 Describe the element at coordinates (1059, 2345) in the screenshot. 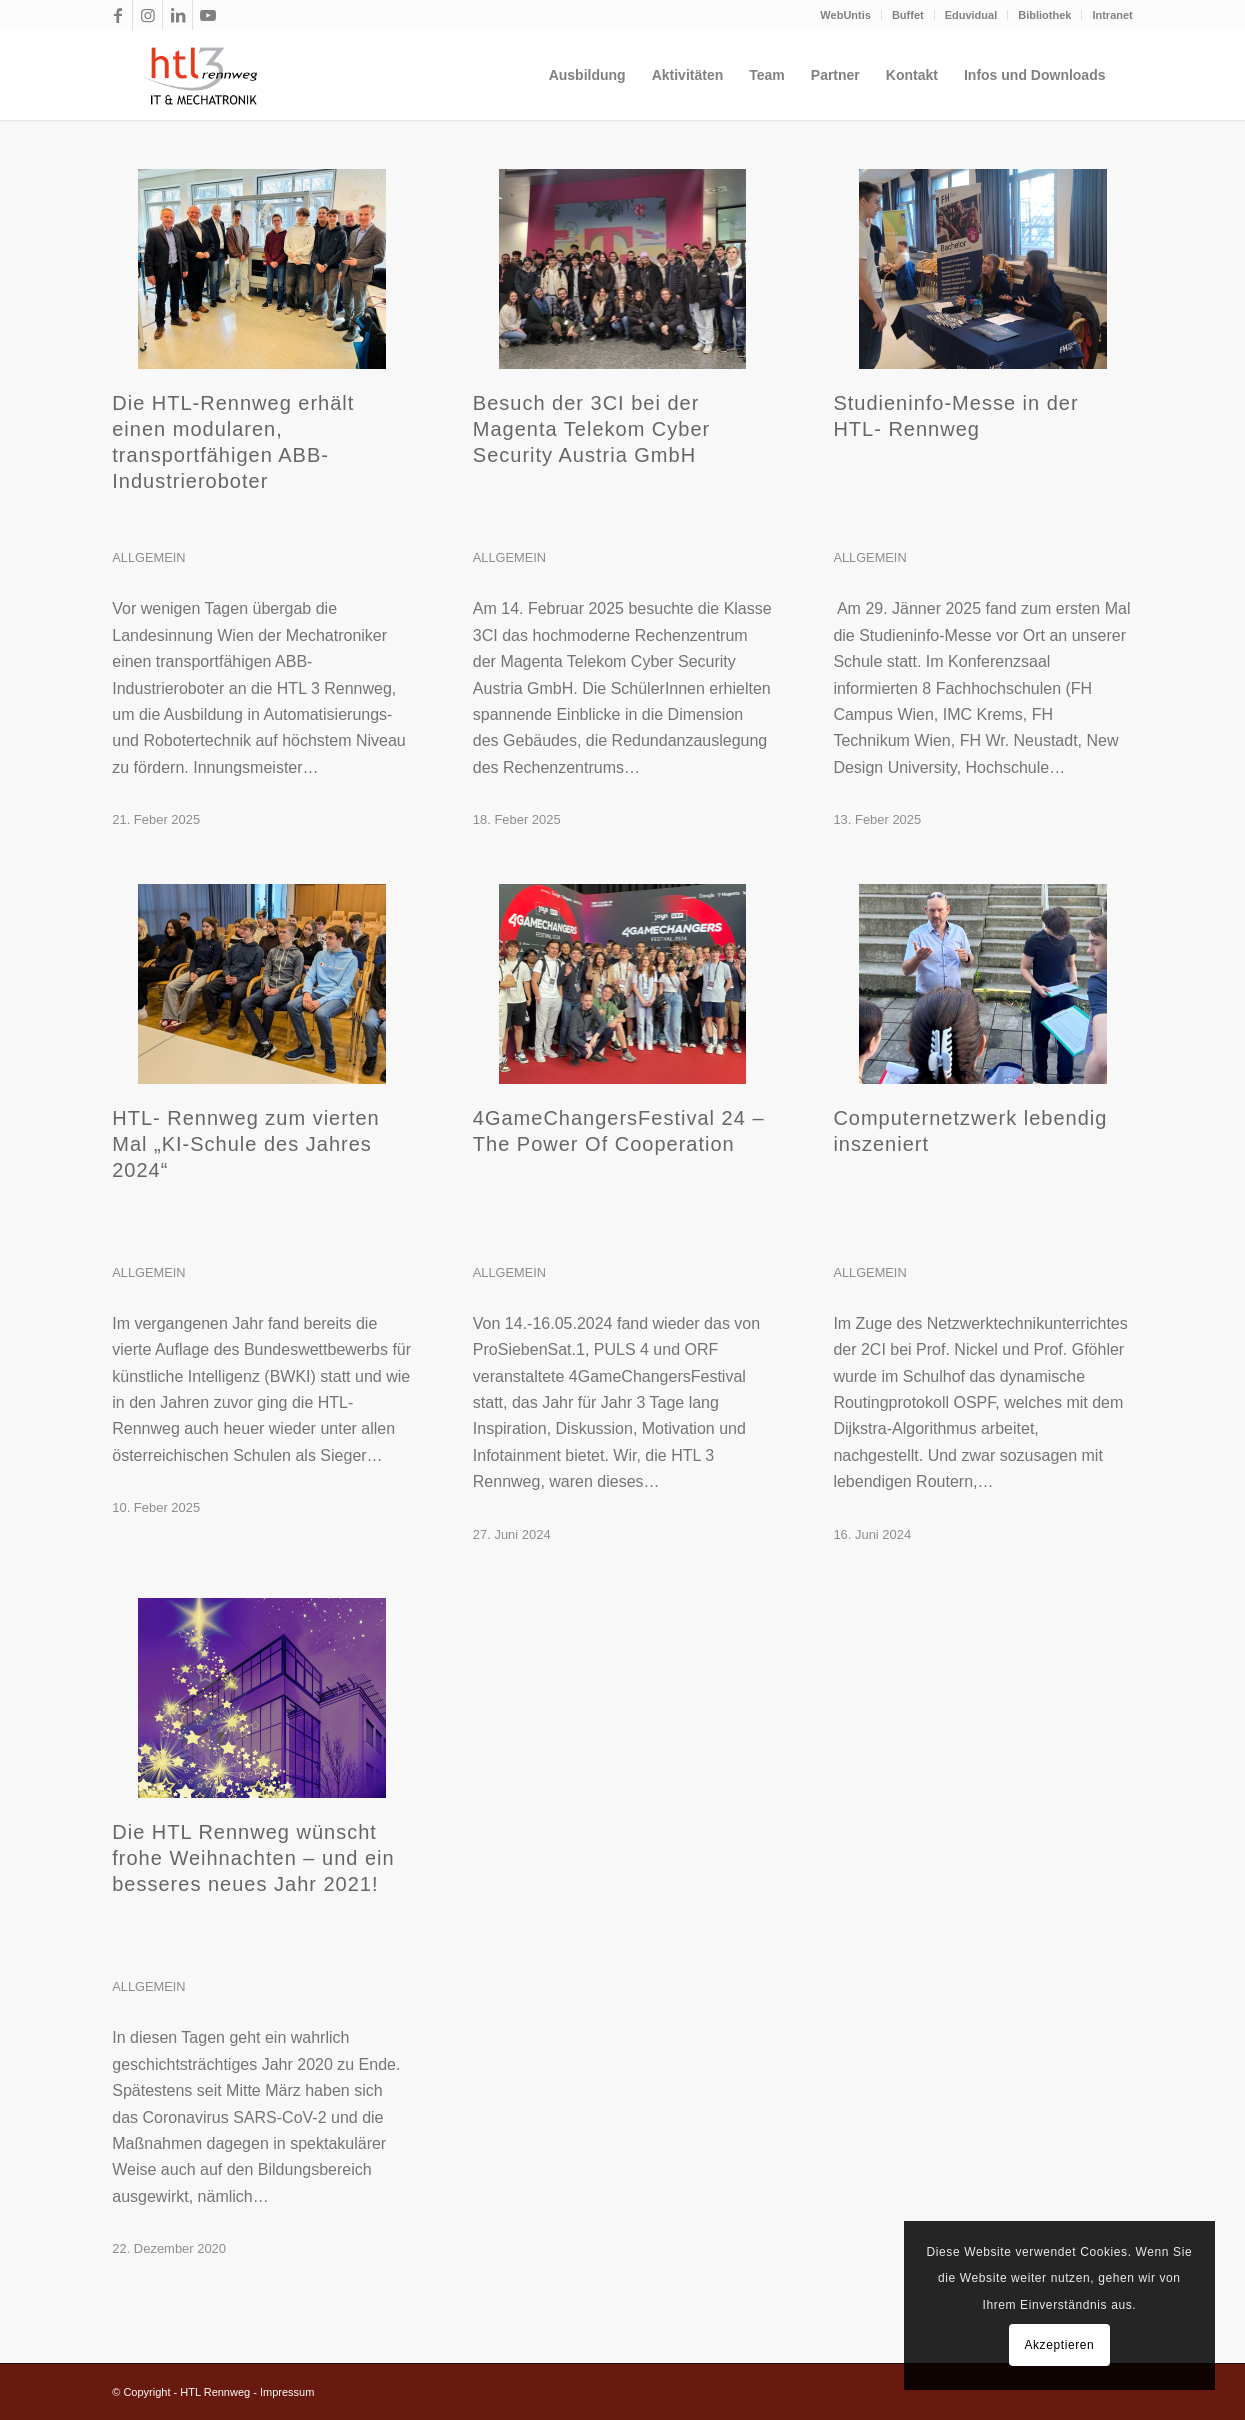

I see `Akzeptieren` at that location.